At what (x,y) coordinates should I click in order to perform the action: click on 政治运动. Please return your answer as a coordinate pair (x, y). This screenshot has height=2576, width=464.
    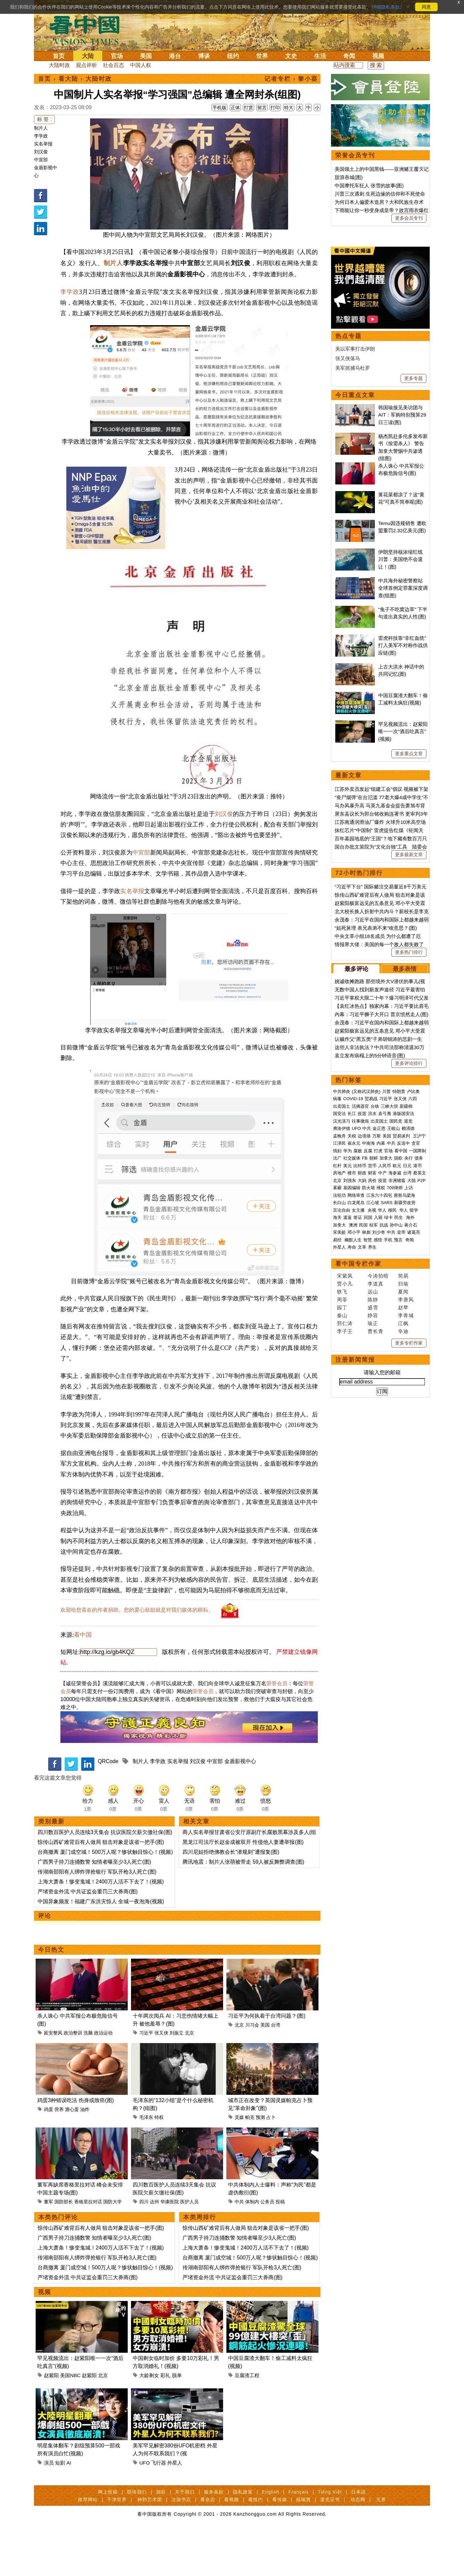
    Looking at the image, I should click on (103, 2079).